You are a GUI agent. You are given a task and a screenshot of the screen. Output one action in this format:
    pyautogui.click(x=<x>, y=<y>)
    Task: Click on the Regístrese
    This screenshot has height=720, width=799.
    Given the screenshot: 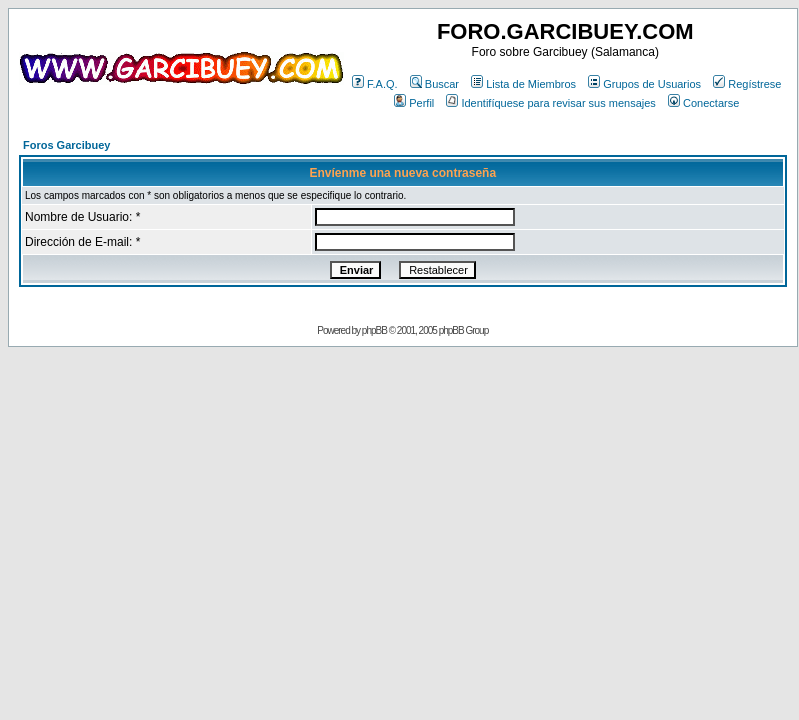 What is the action you would take?
    pyautogui.click(x=747, y=84)
    